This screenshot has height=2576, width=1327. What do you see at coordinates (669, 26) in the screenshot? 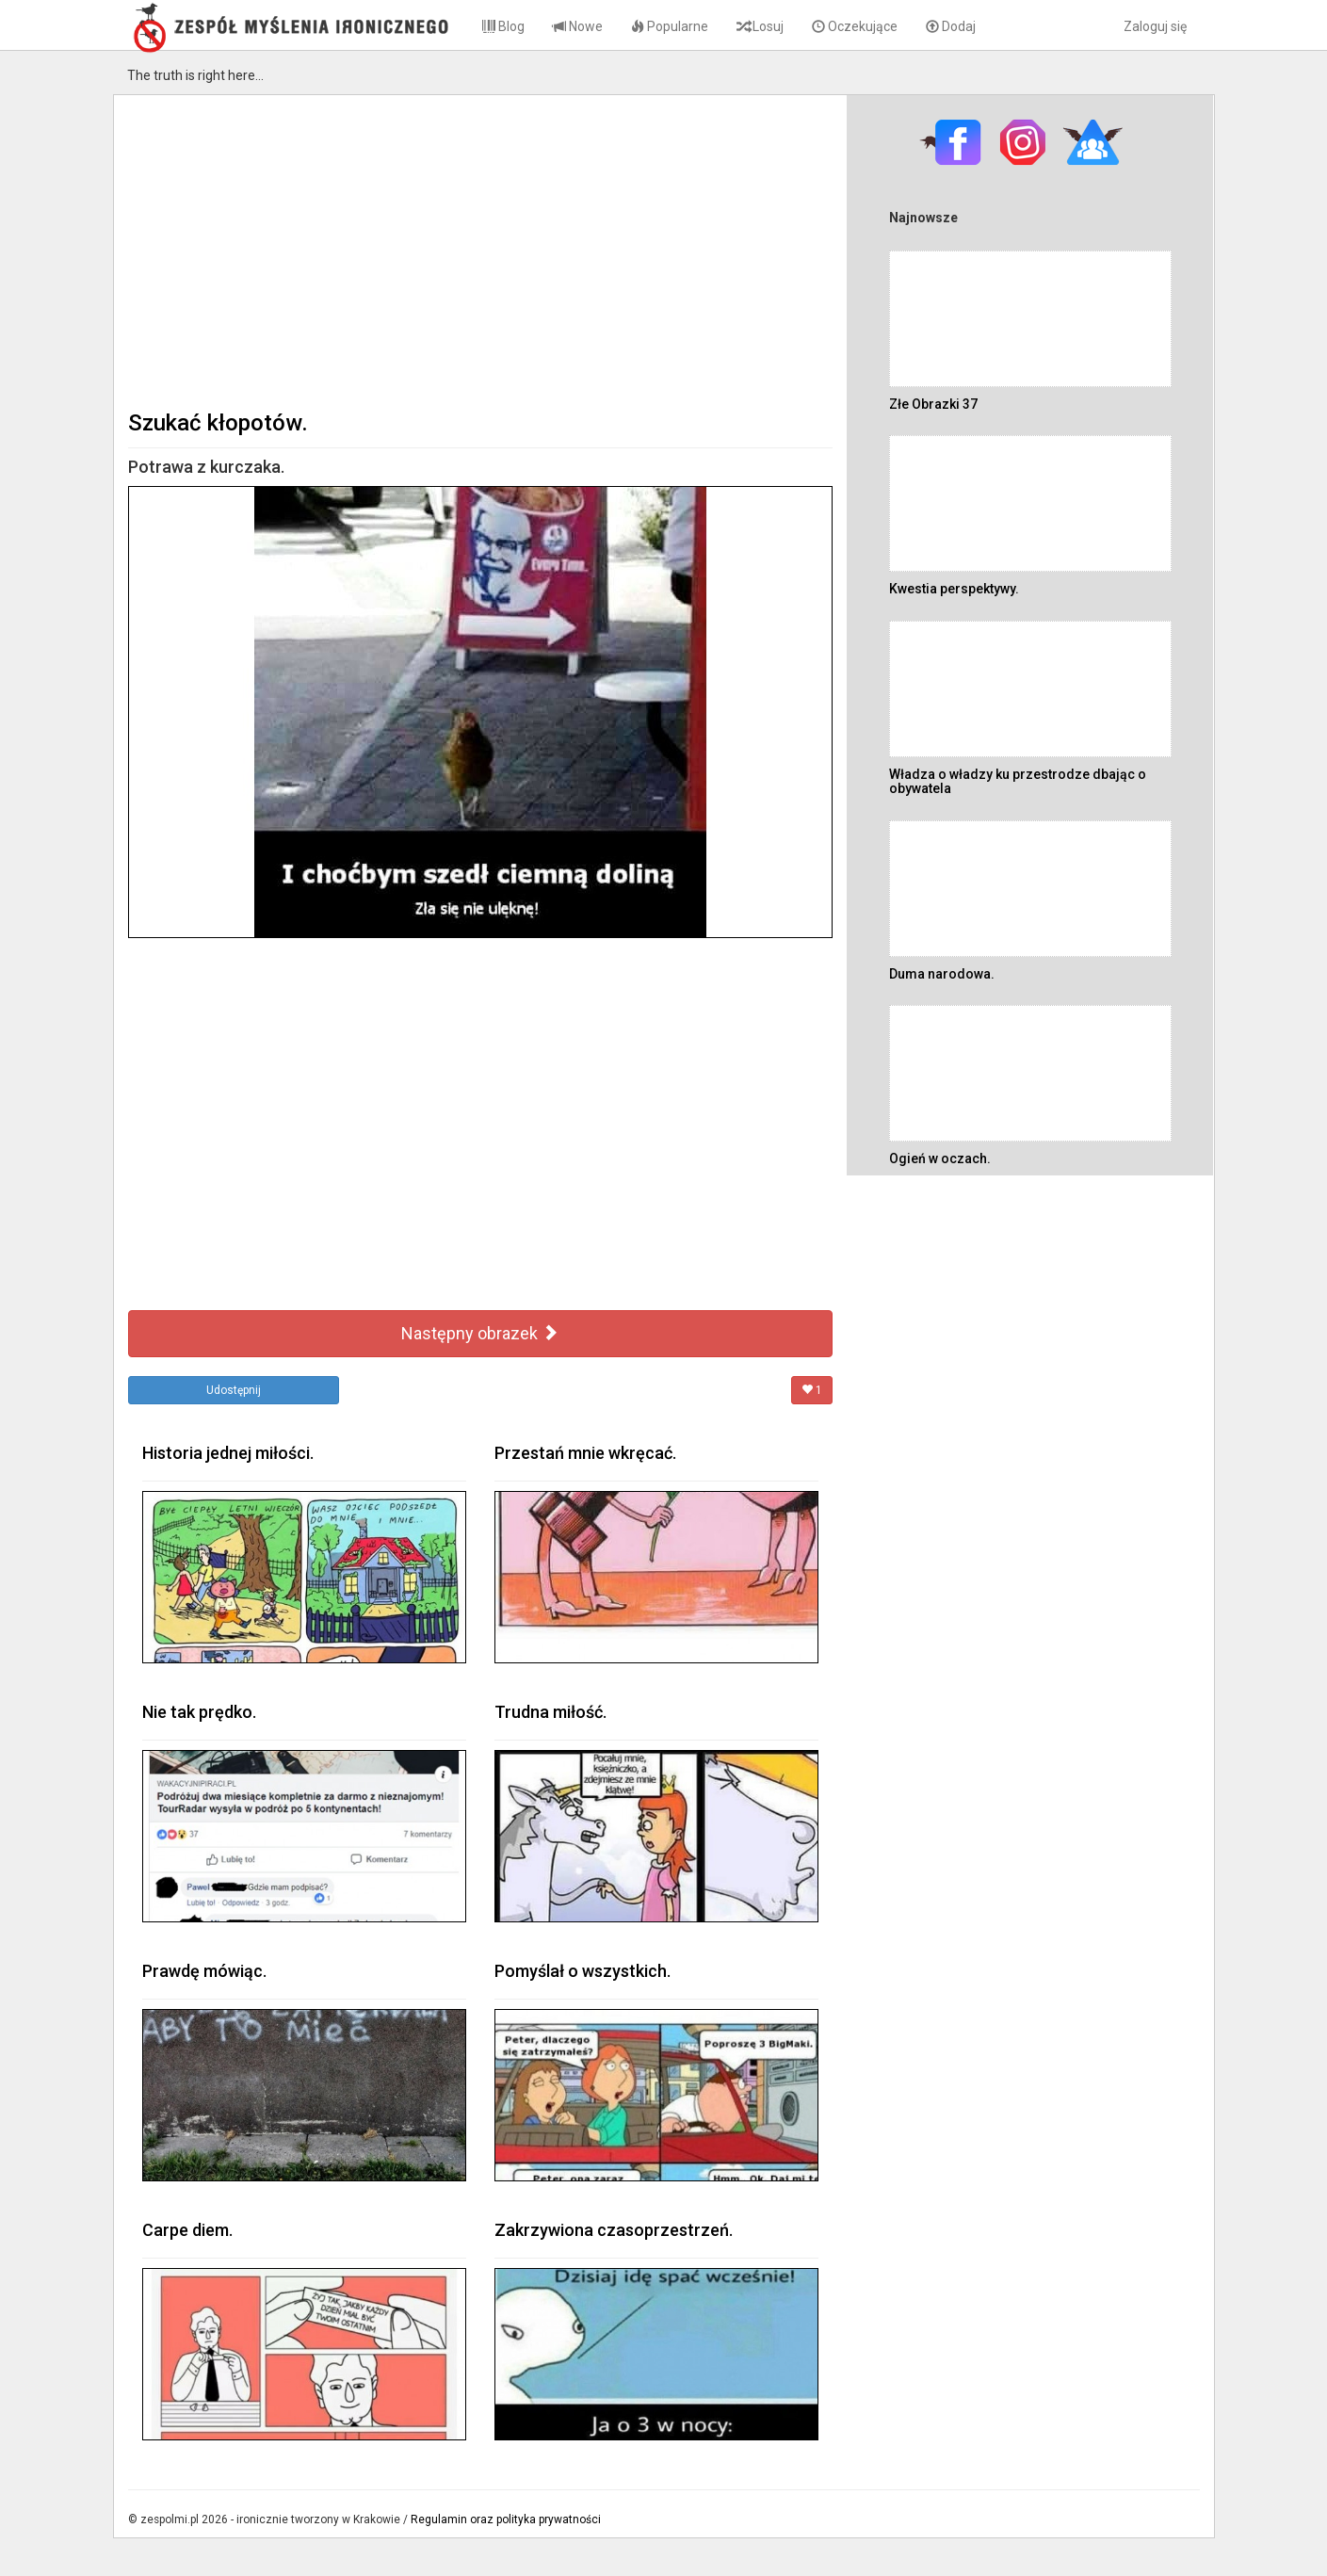
I see `Popularne` at bounding box center [669, 26].